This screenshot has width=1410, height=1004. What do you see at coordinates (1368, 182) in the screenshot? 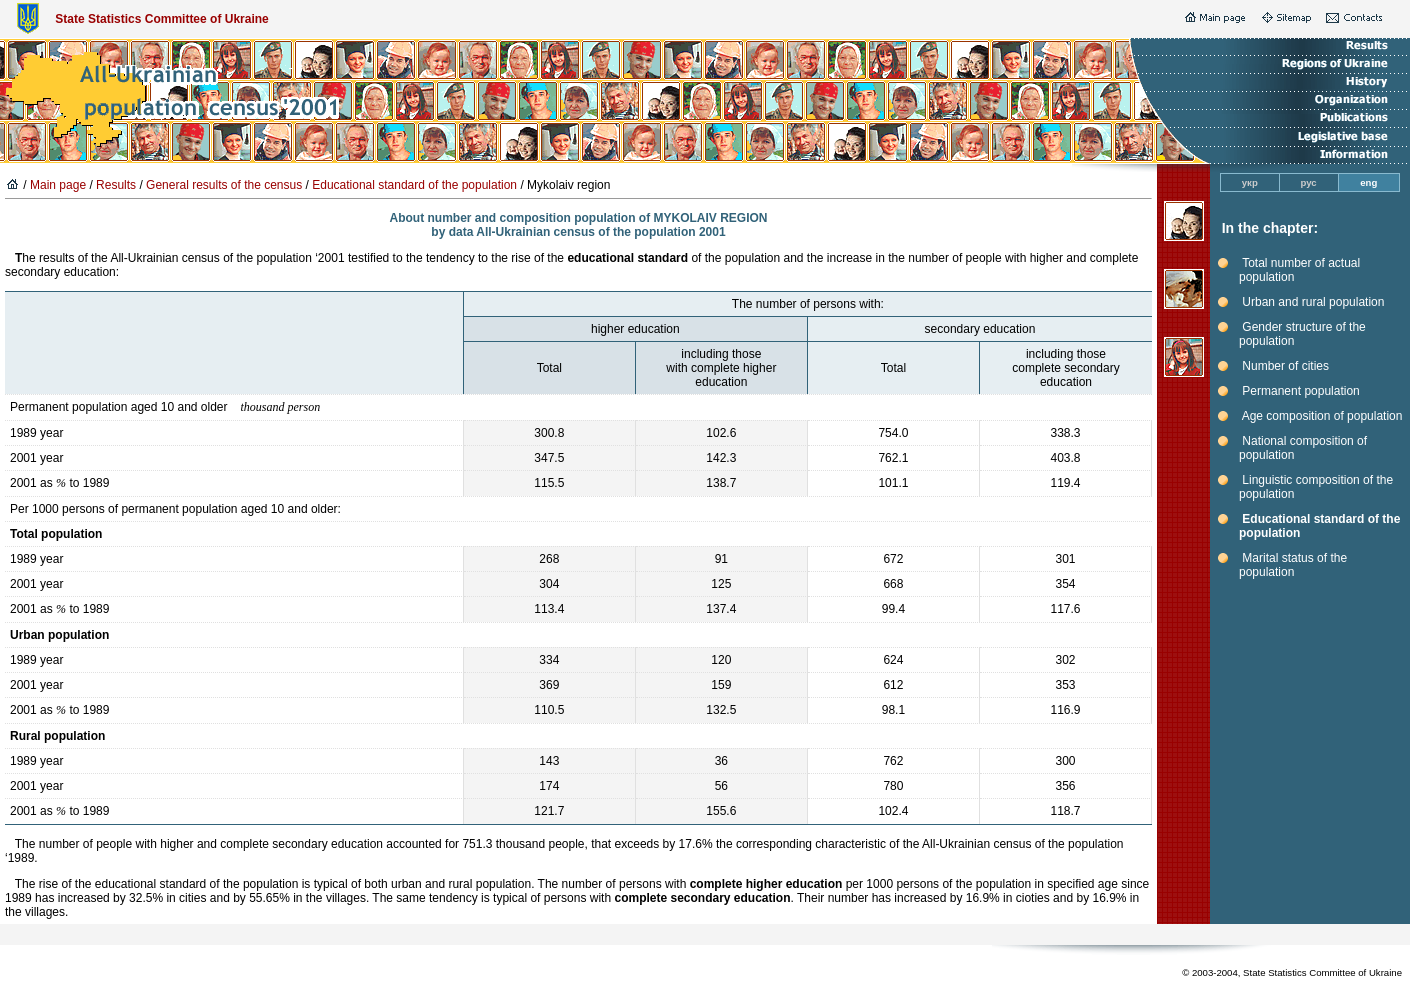
I see `eng` at bounding box center [1368, 182].